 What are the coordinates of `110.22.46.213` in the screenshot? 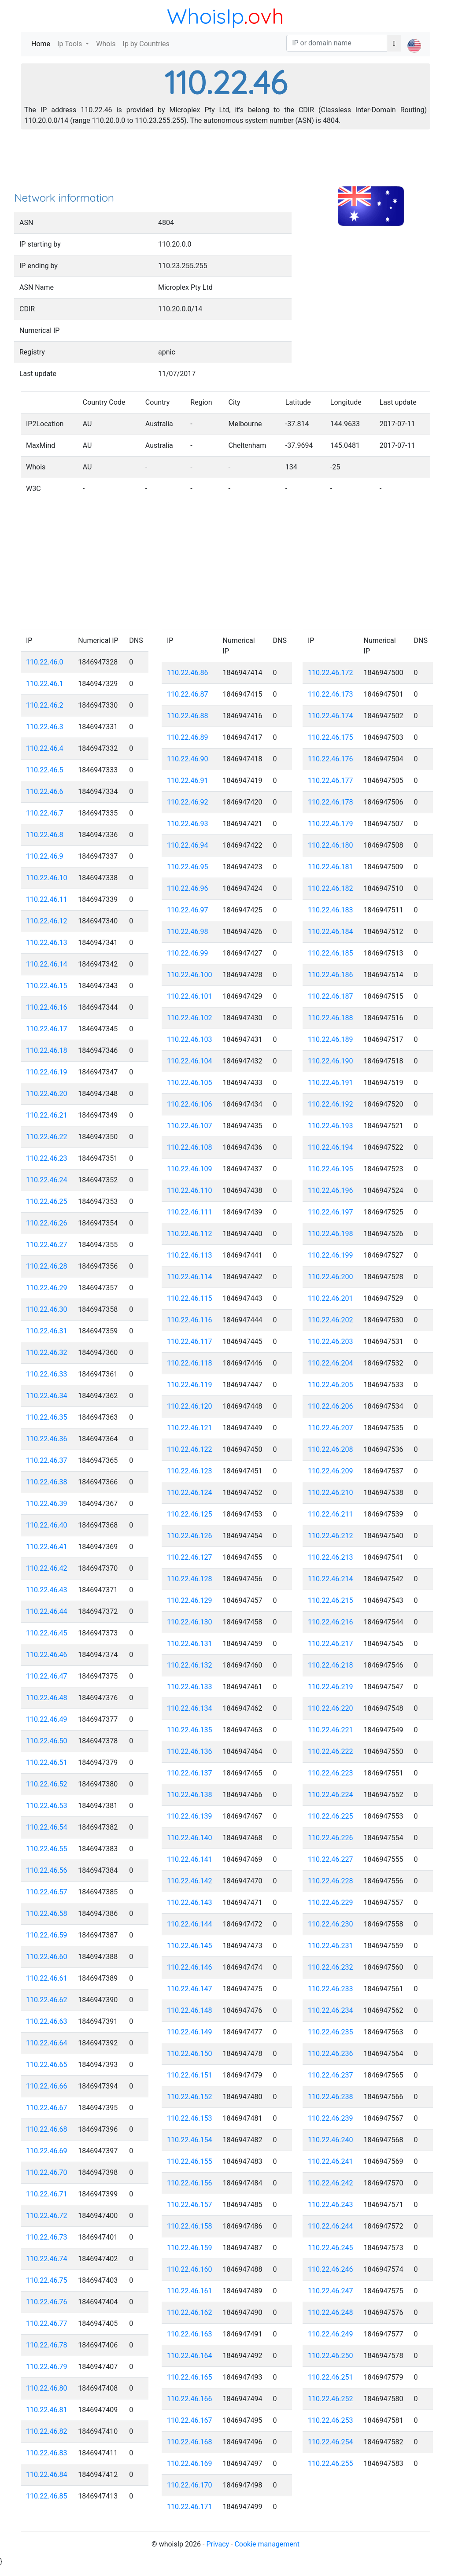 It's located at (330, 1557).